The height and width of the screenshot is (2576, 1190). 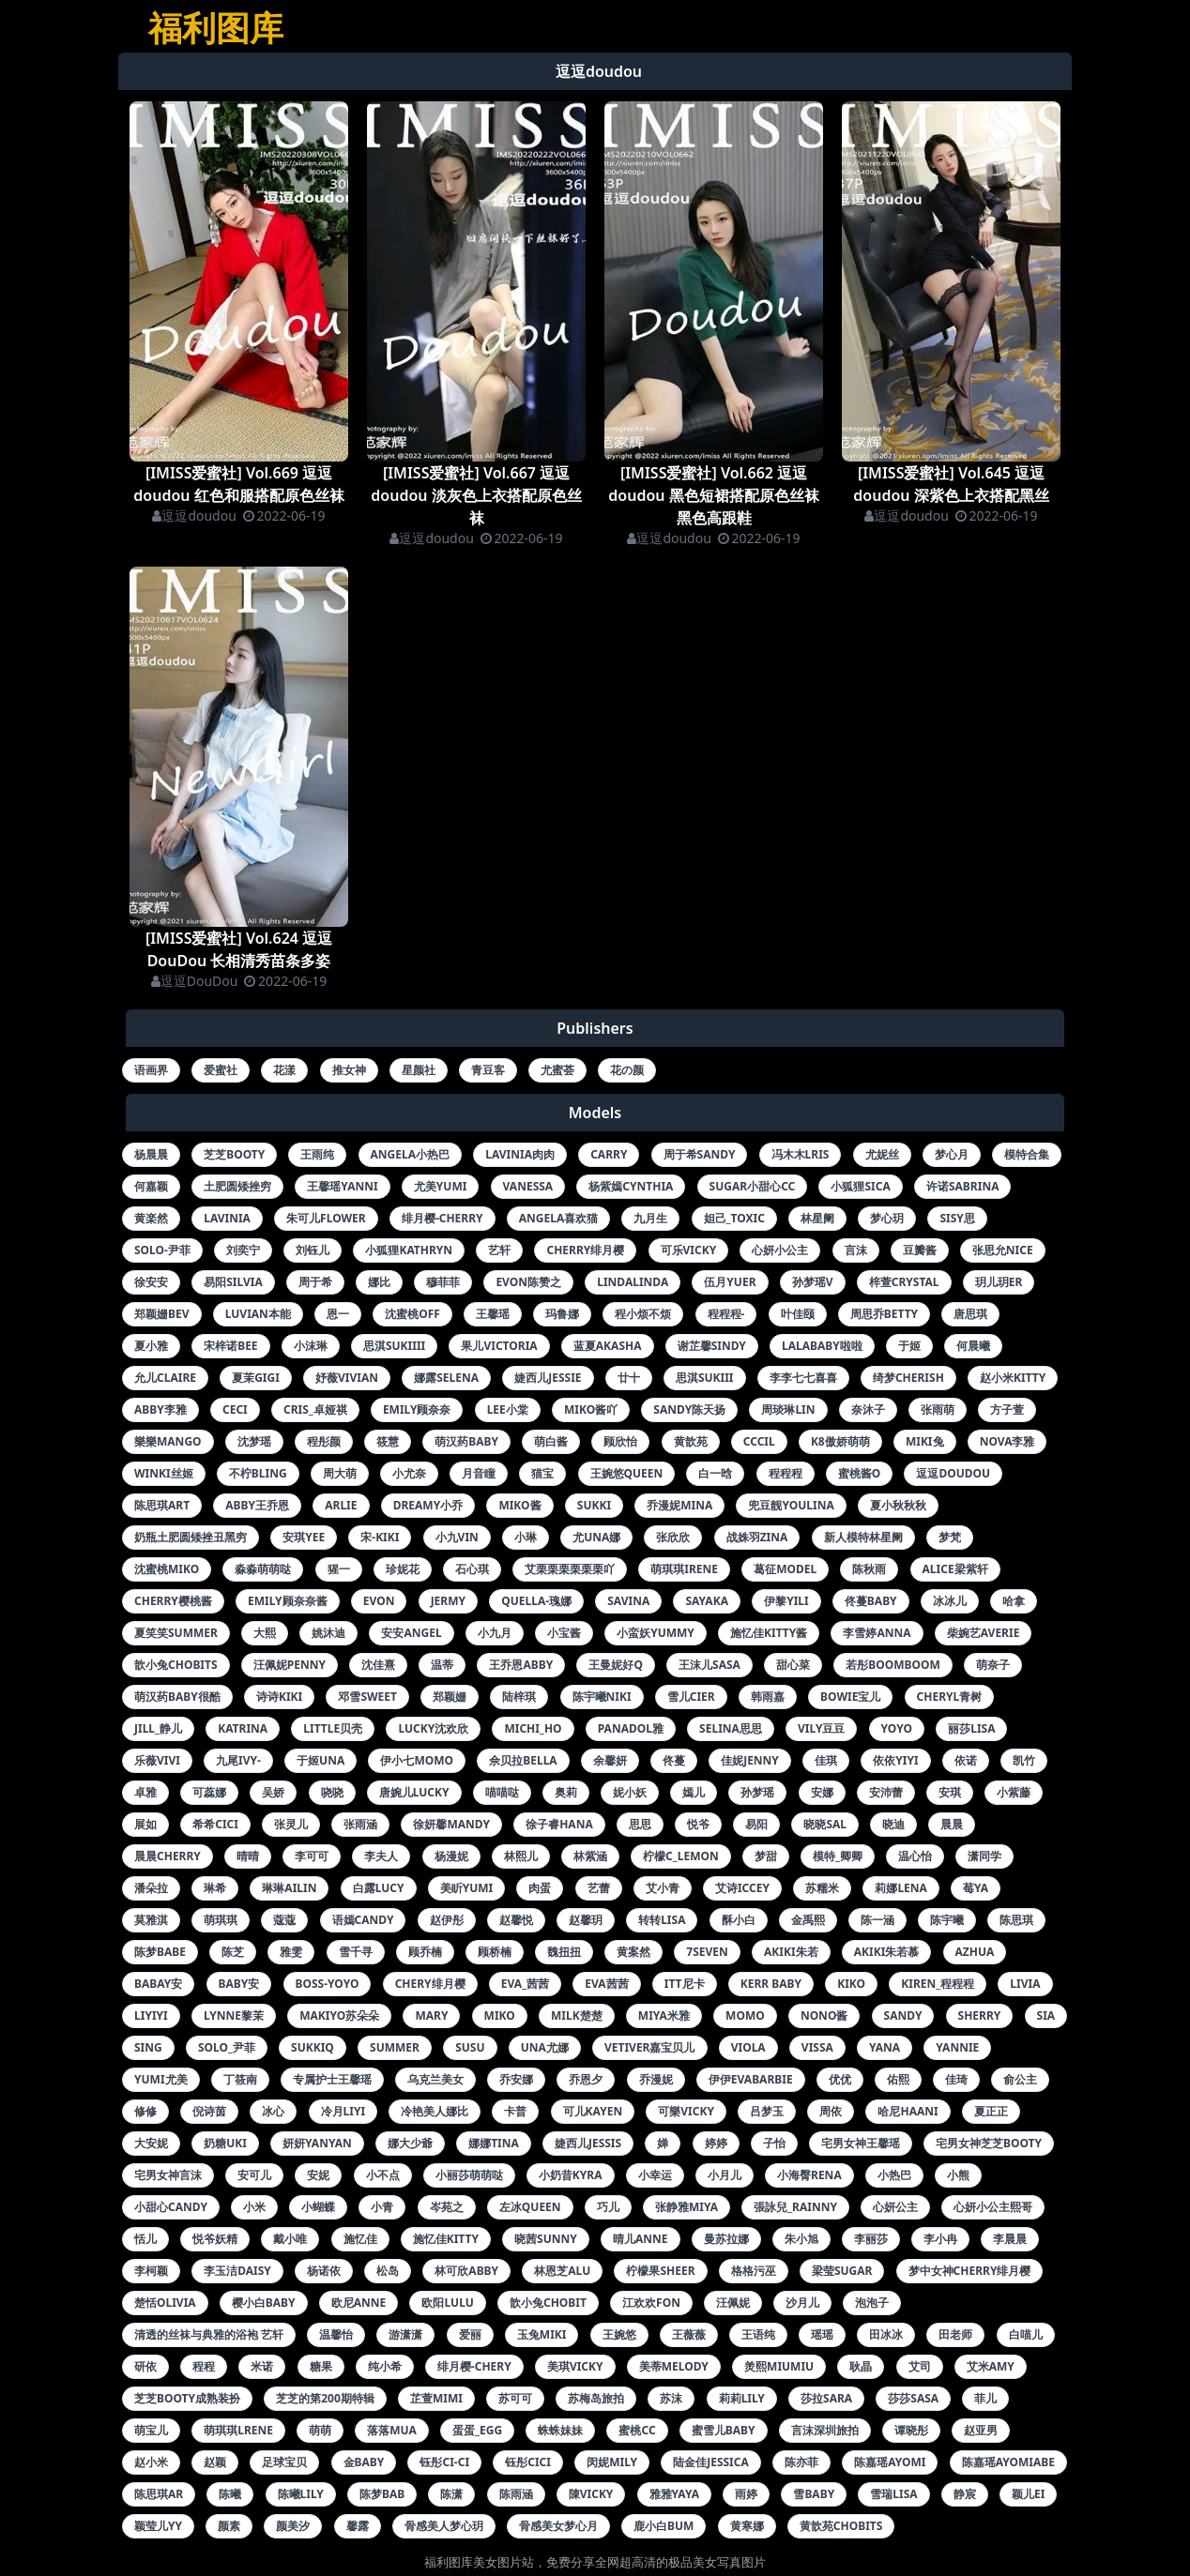 What do you see at coordinates (416, 1760) in the screenshot?
I see `伊小七momo` at bounding box center [416, 1760].